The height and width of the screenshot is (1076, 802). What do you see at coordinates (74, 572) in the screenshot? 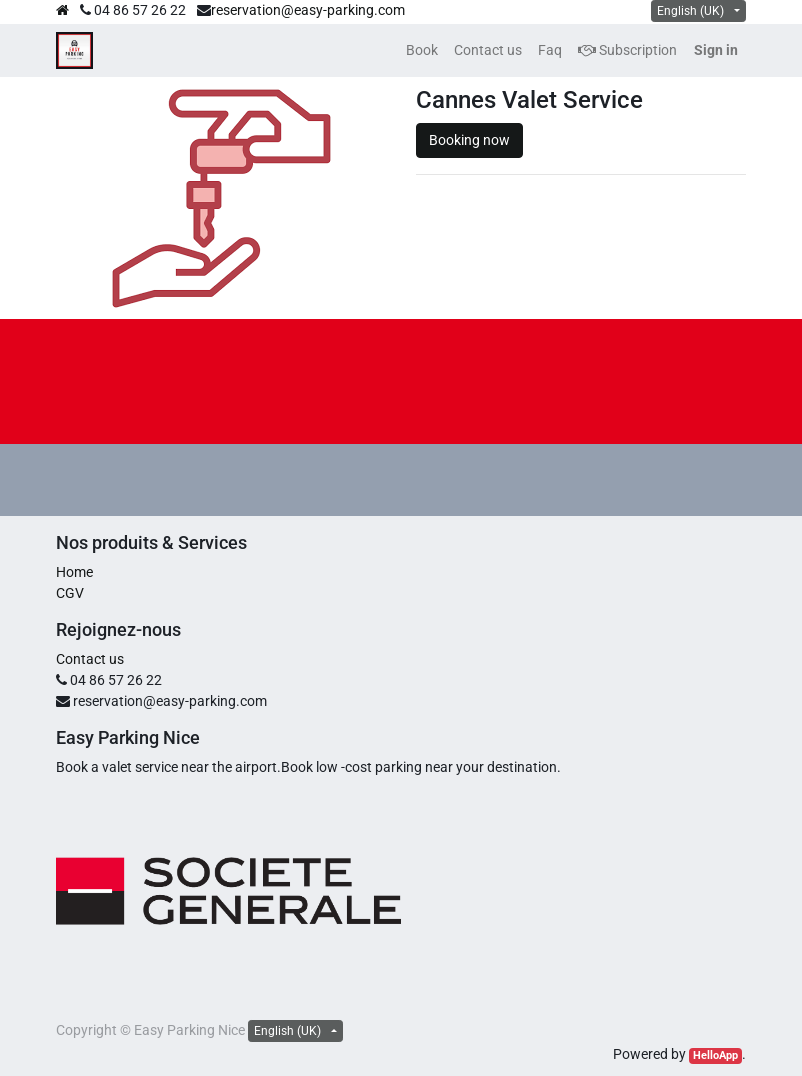
I see `Home` at bounding box center [74, 572].